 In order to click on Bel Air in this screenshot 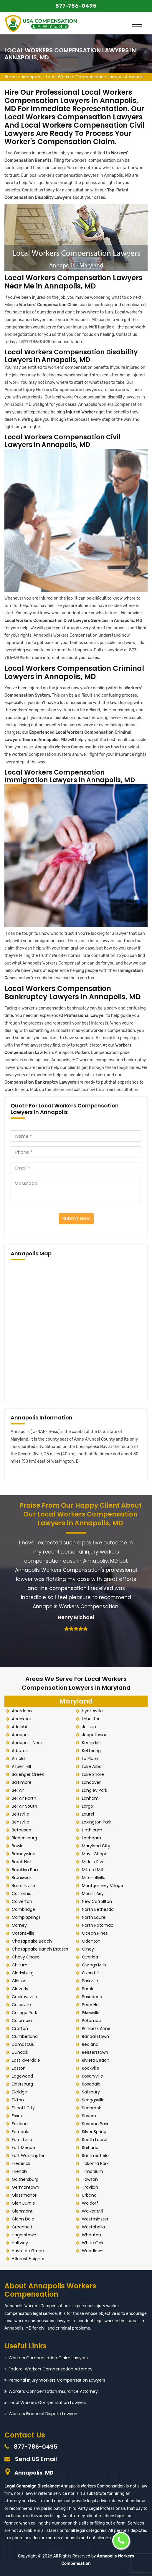, I will do `click(18, 1790)`.